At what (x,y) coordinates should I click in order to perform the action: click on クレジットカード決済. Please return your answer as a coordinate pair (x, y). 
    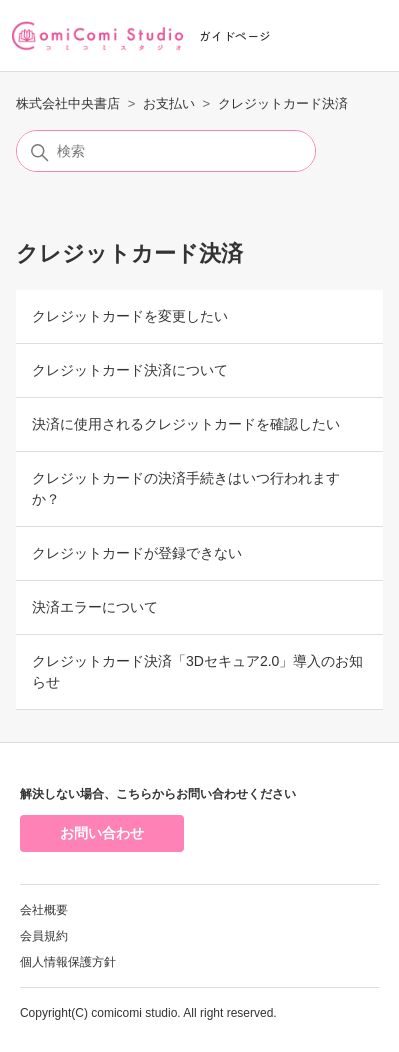
    Looking at the image, I should click on (283, 103).